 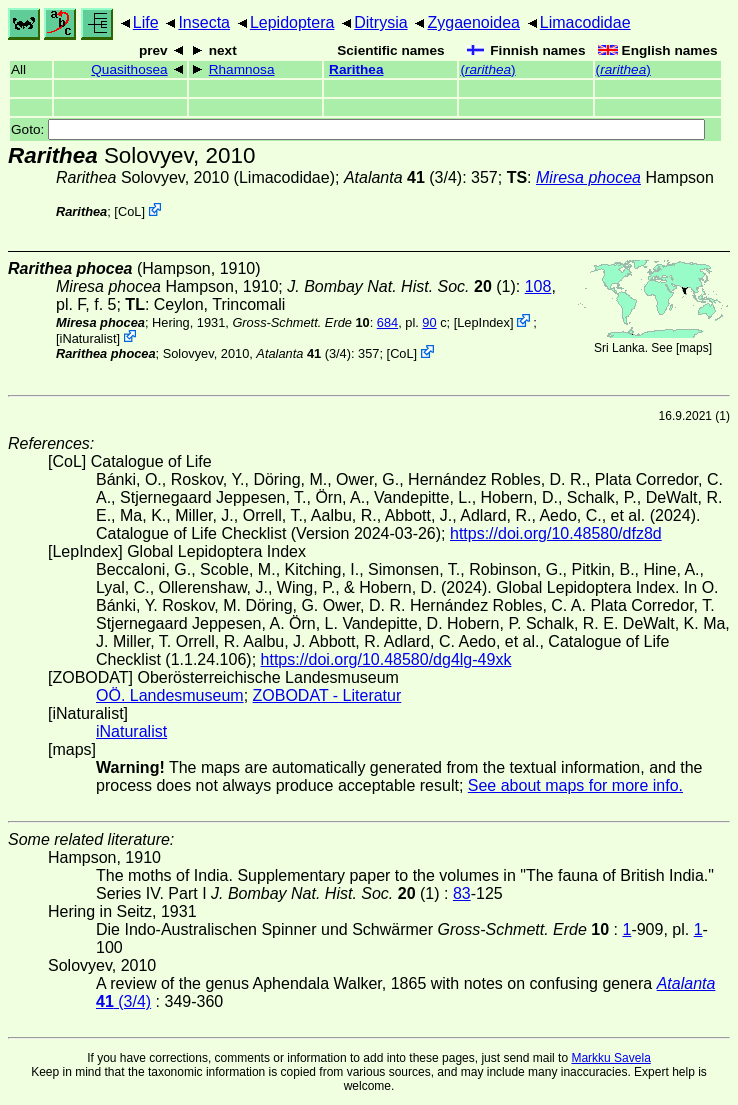 I want to click on OÖ. Landesmuseum, so click(x=170, y=695).